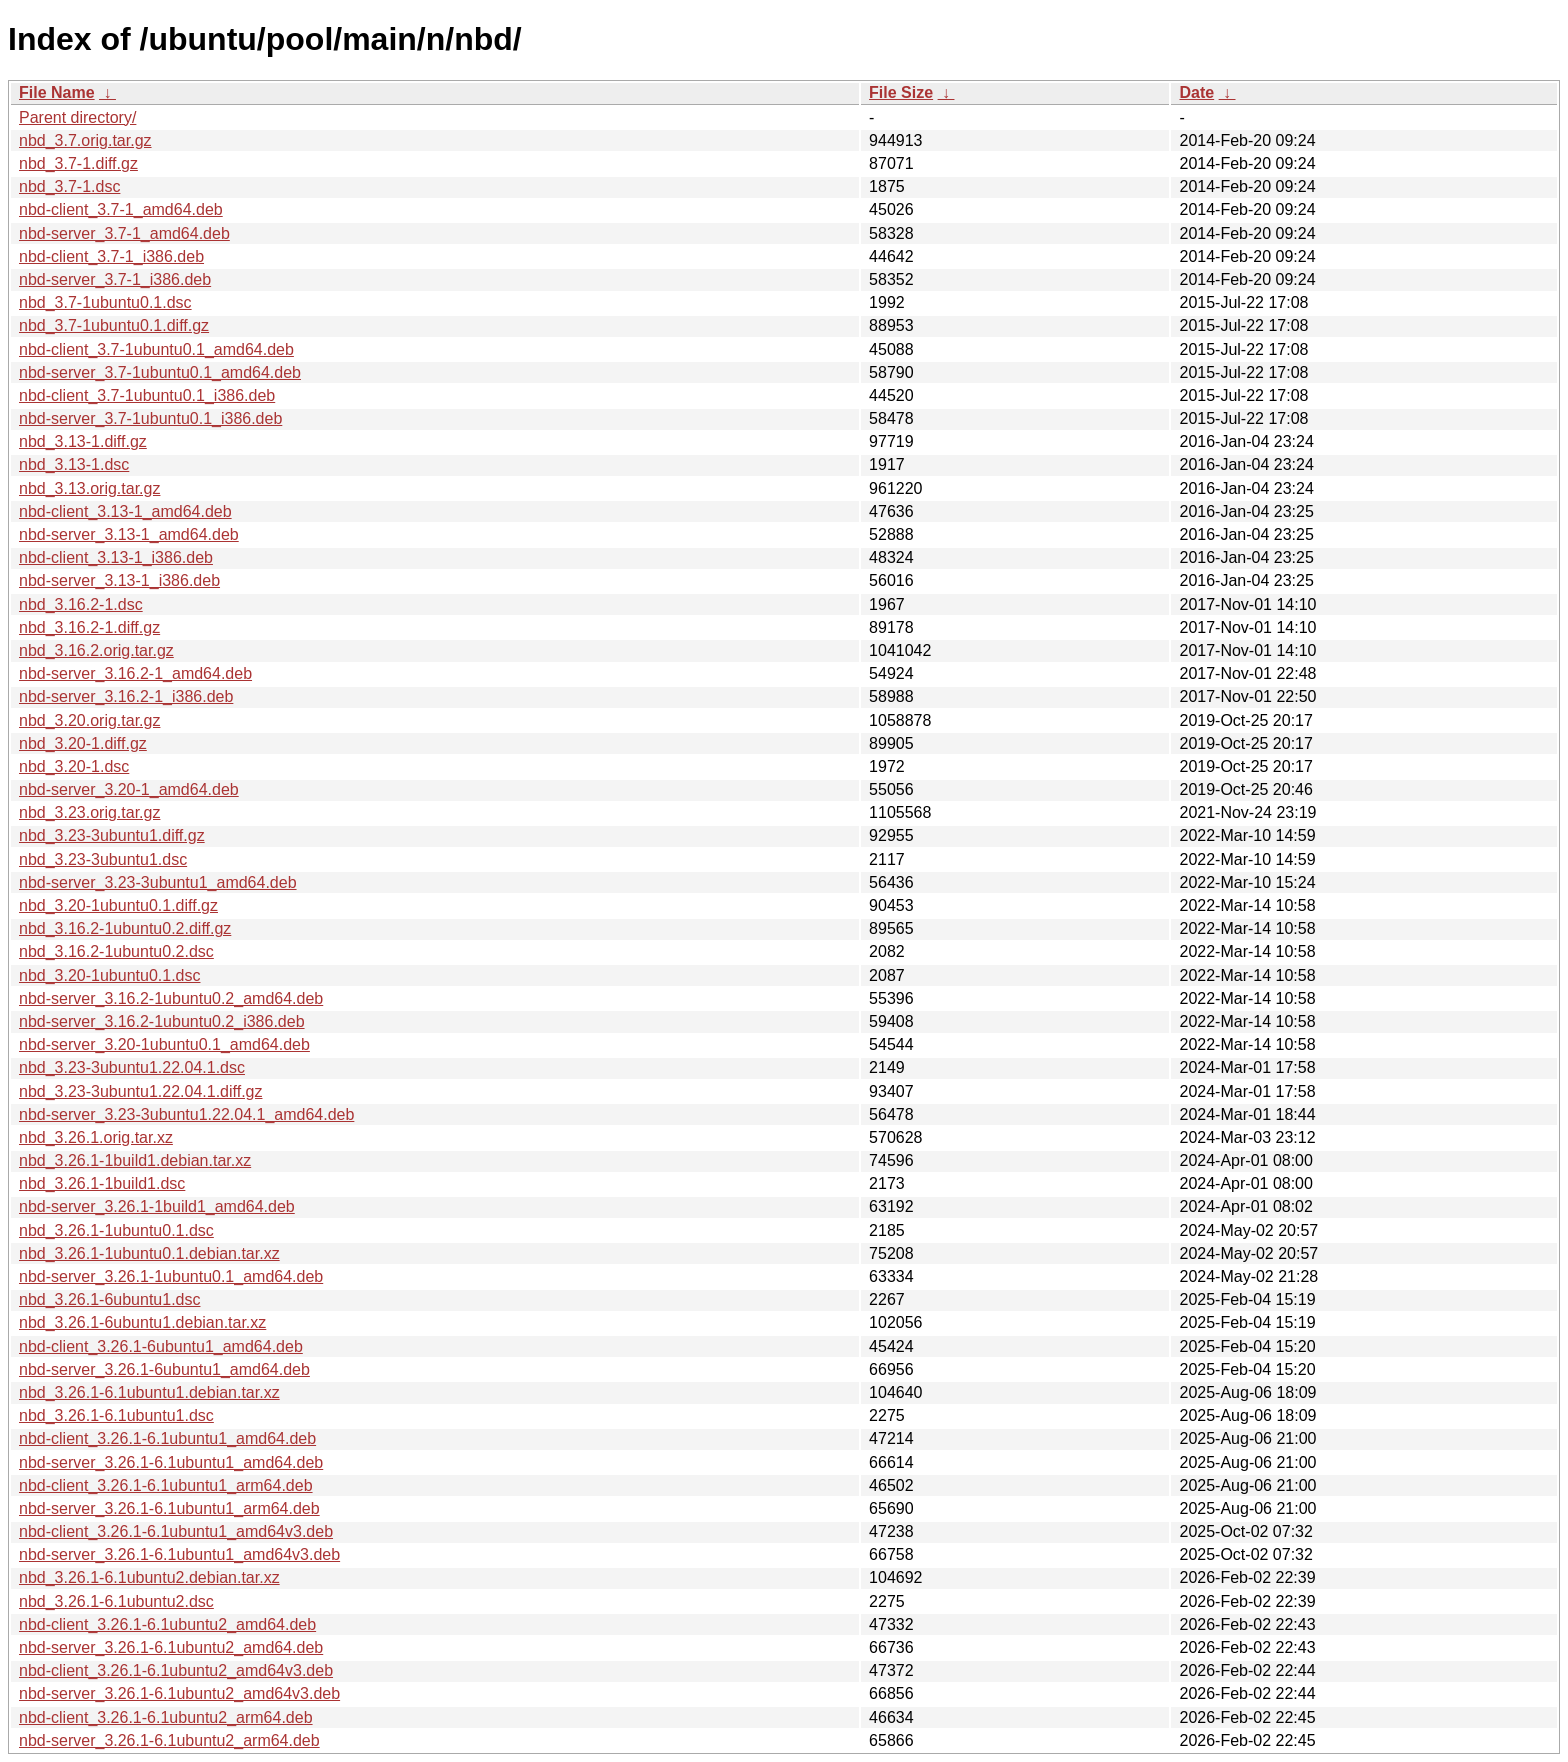 This screenshot has width=1568, height=1762. Describe the element at coordinates (116, 1415) in the screenshot. I see `nbd_3.26.1-6.1ubuntu1.dsc` at that location.